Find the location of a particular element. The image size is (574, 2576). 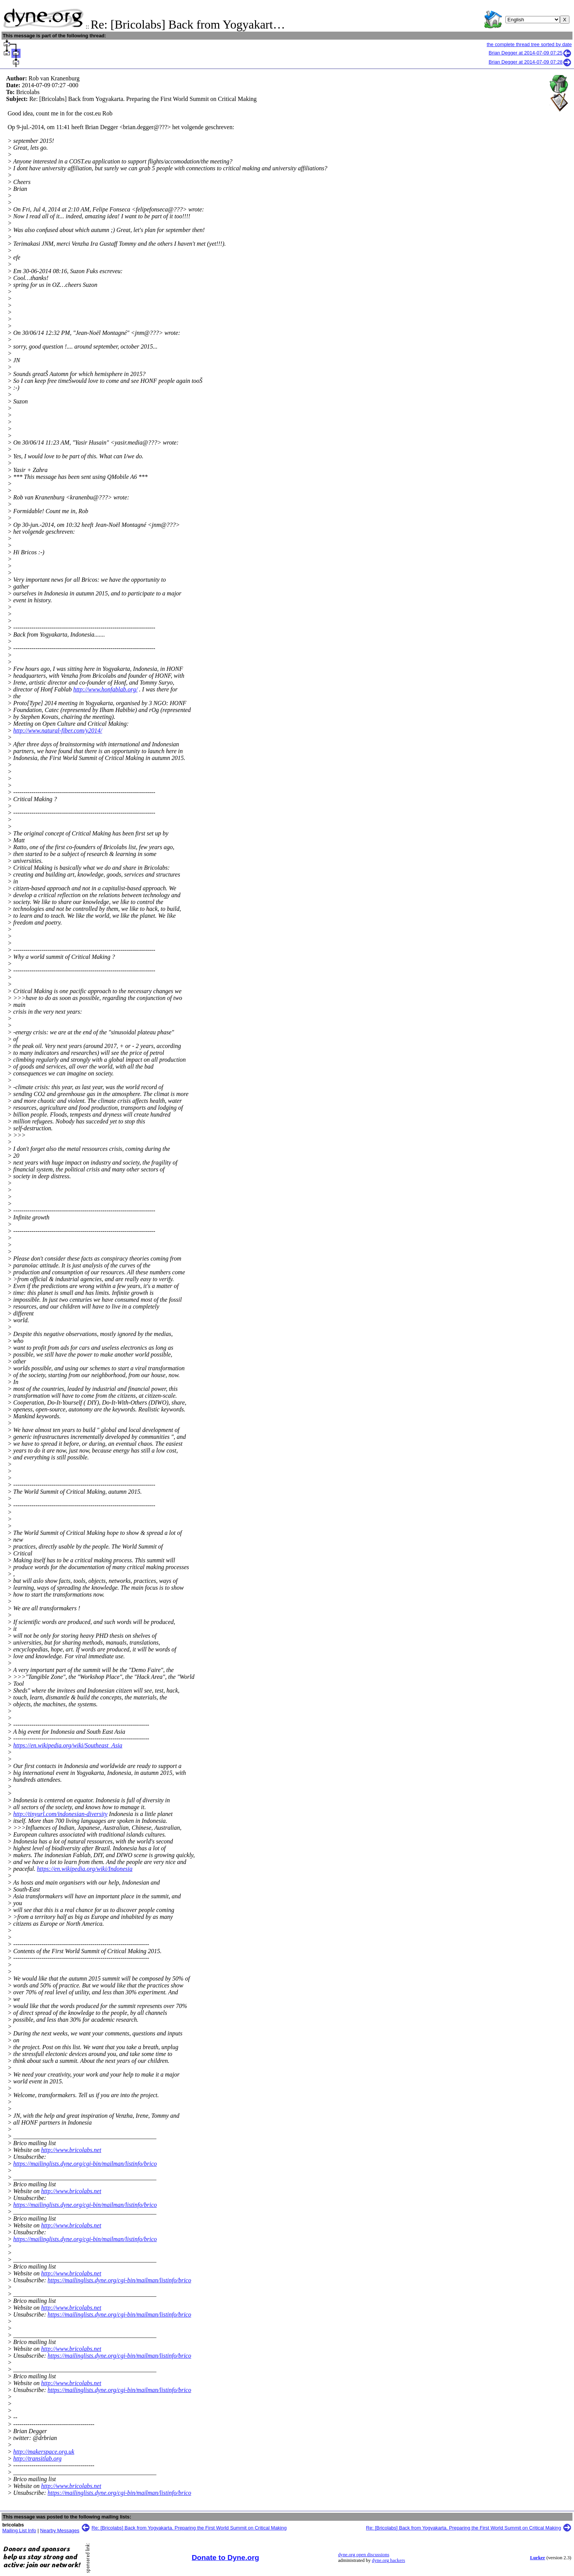

http://transitlab.org is located at coordinates (37, 2458).